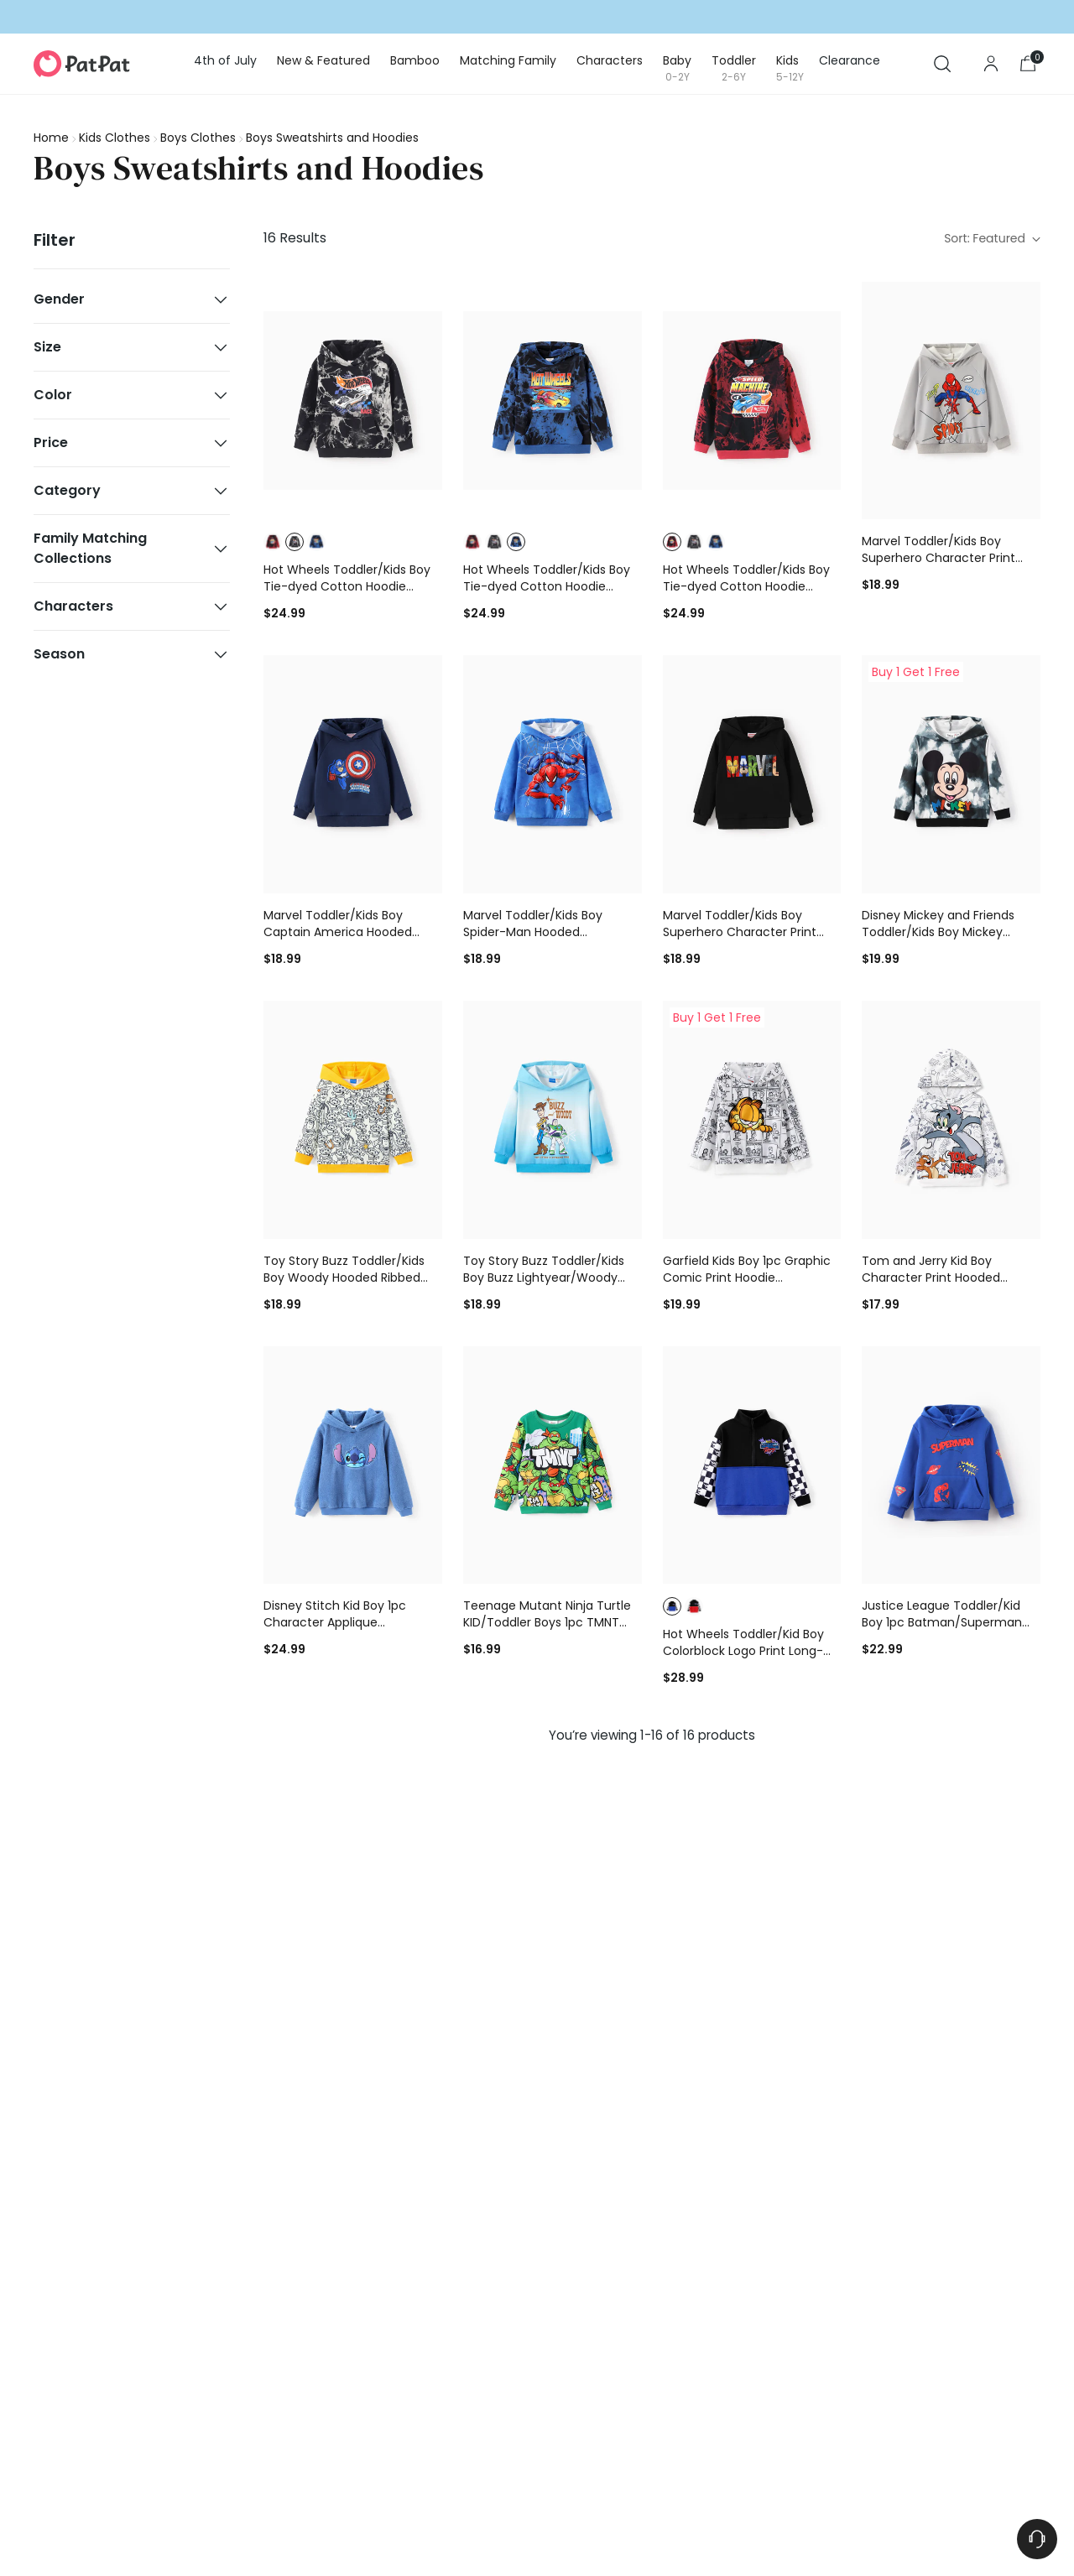  I want to click on [Disney Stitch Kid Boy 1pc Character Applique Embroidered Plush Long-sleeve Hooded Sweatshirt Blue], so click(352, 1465).